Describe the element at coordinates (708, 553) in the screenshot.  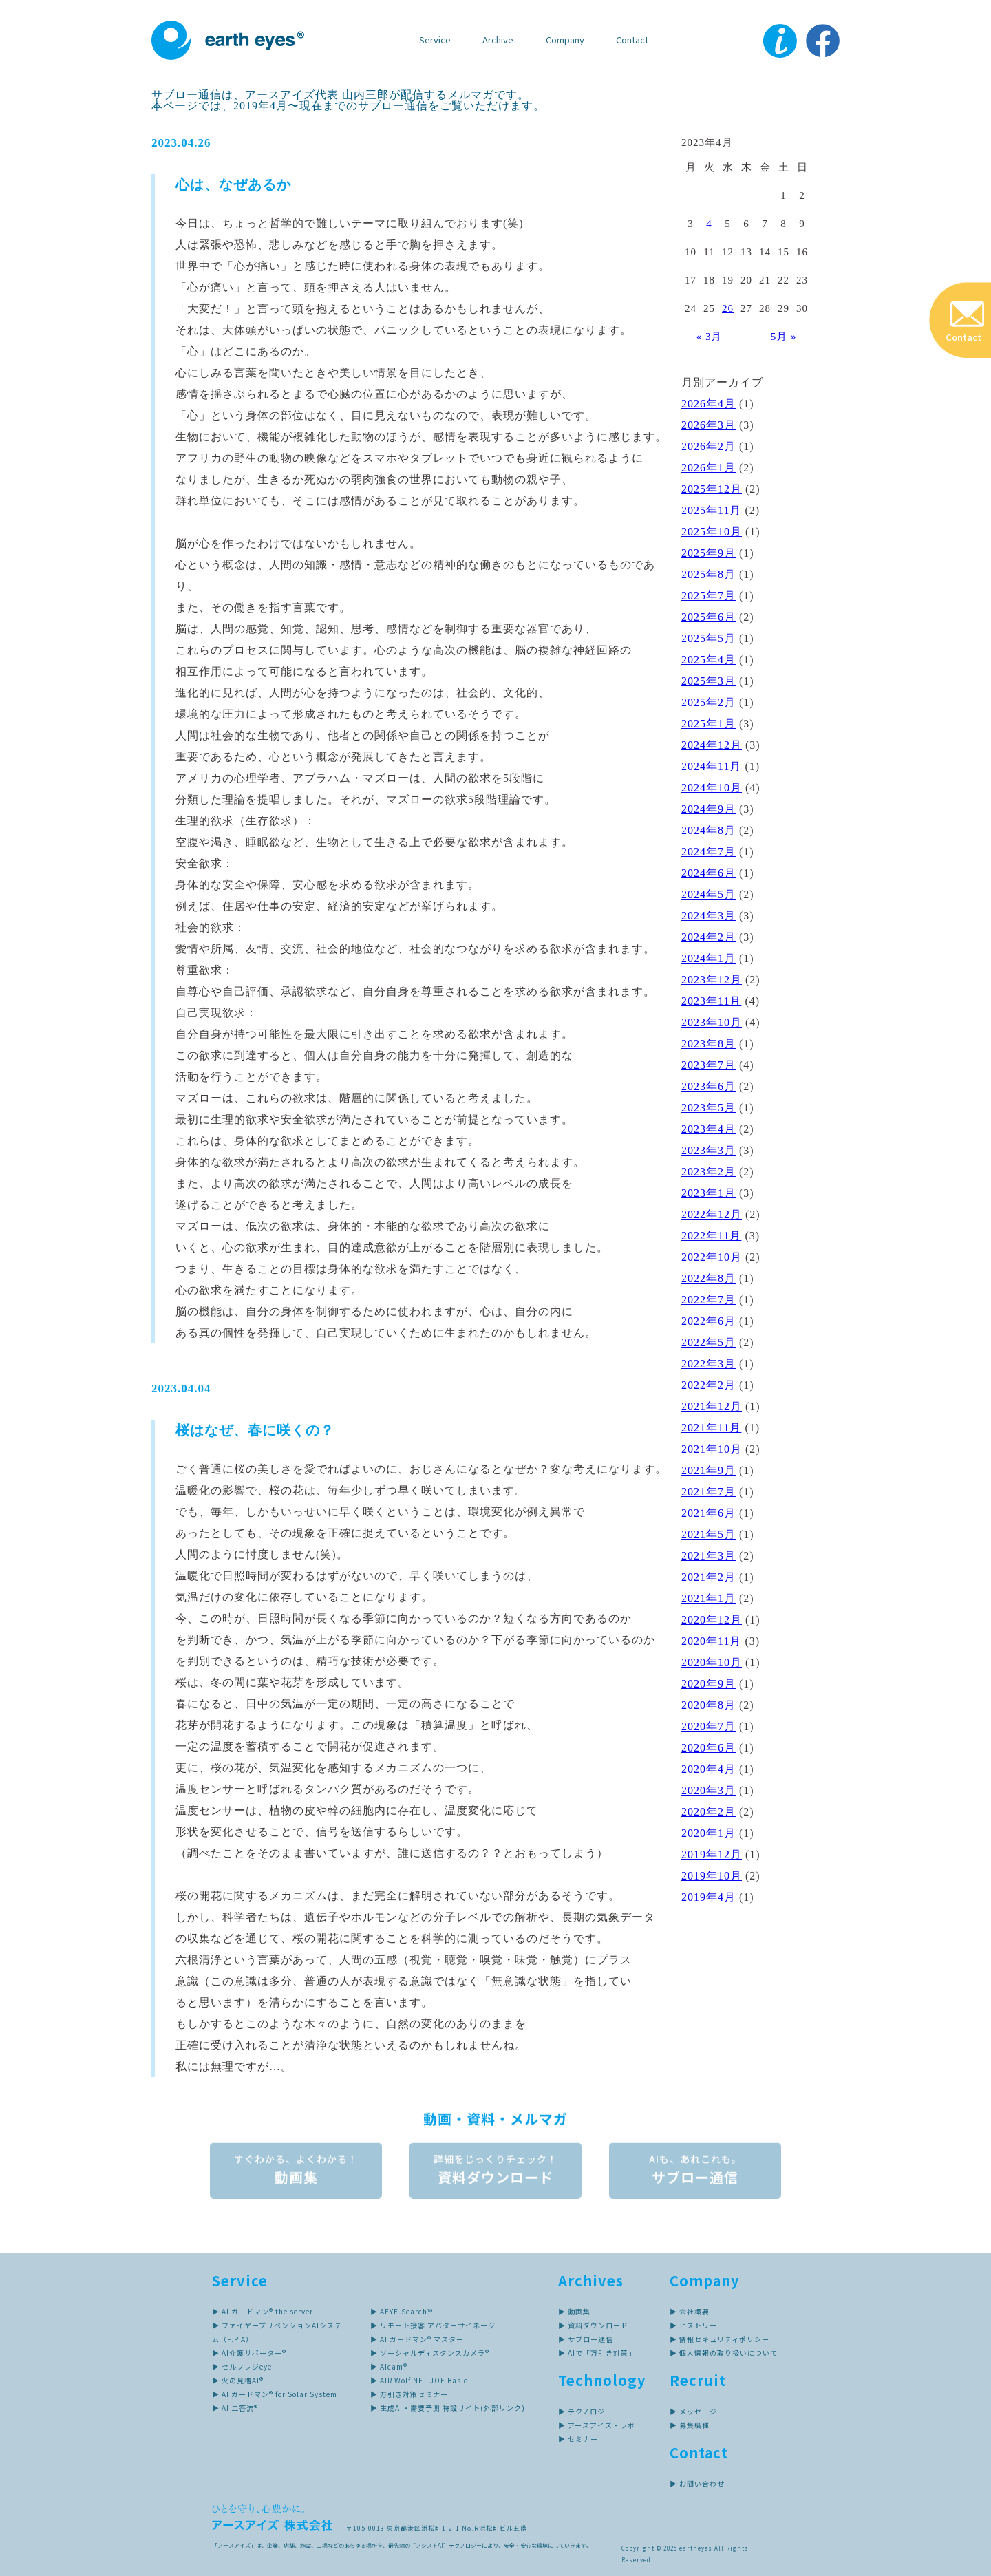
I see `2025年9月` at that location.